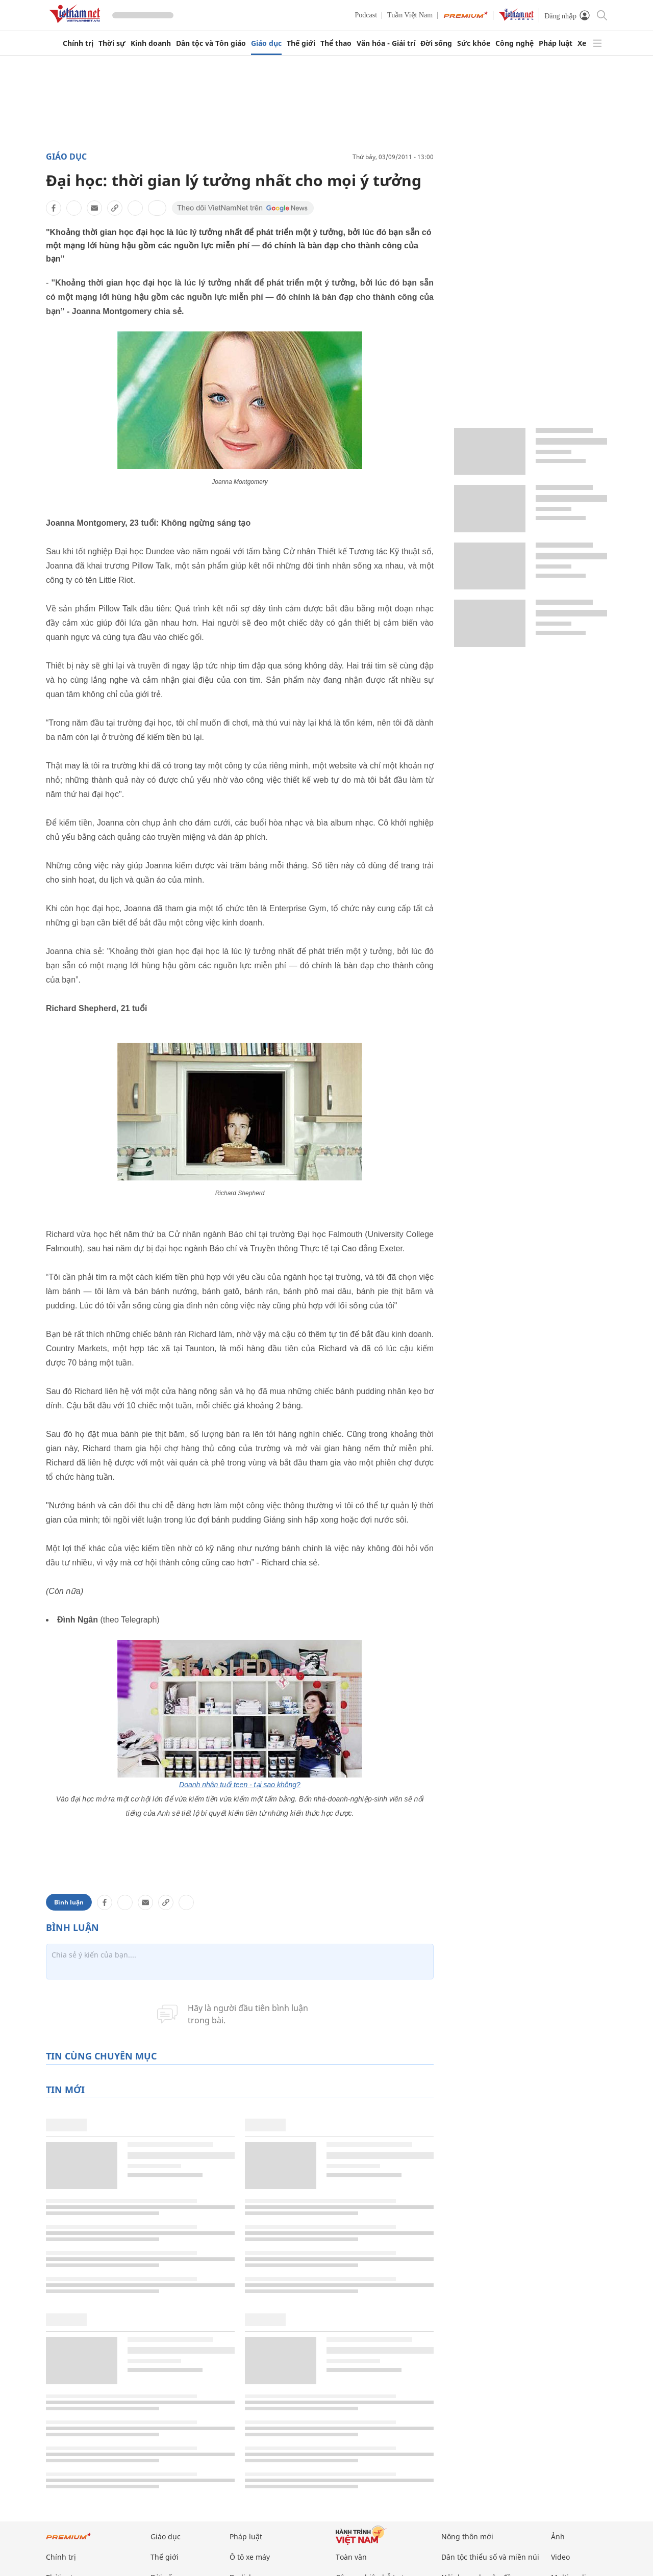 The height and width of the screenshot is (2576, 653). What do you see at coordinates (69, 1902) in the screenshot?
I see `Bình luận` at bounding box center [69, 1902].